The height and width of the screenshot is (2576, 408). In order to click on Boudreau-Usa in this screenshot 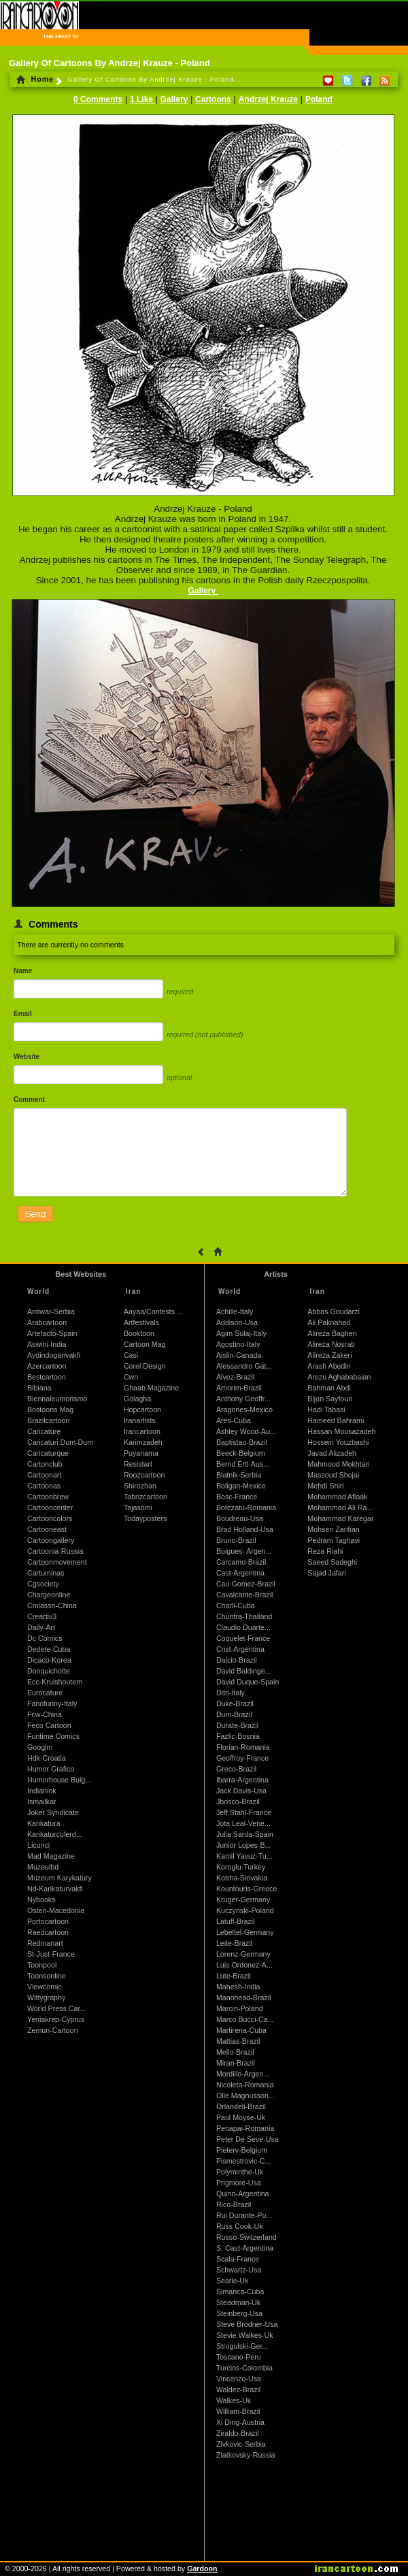, I will do `click(239, 1518)`.